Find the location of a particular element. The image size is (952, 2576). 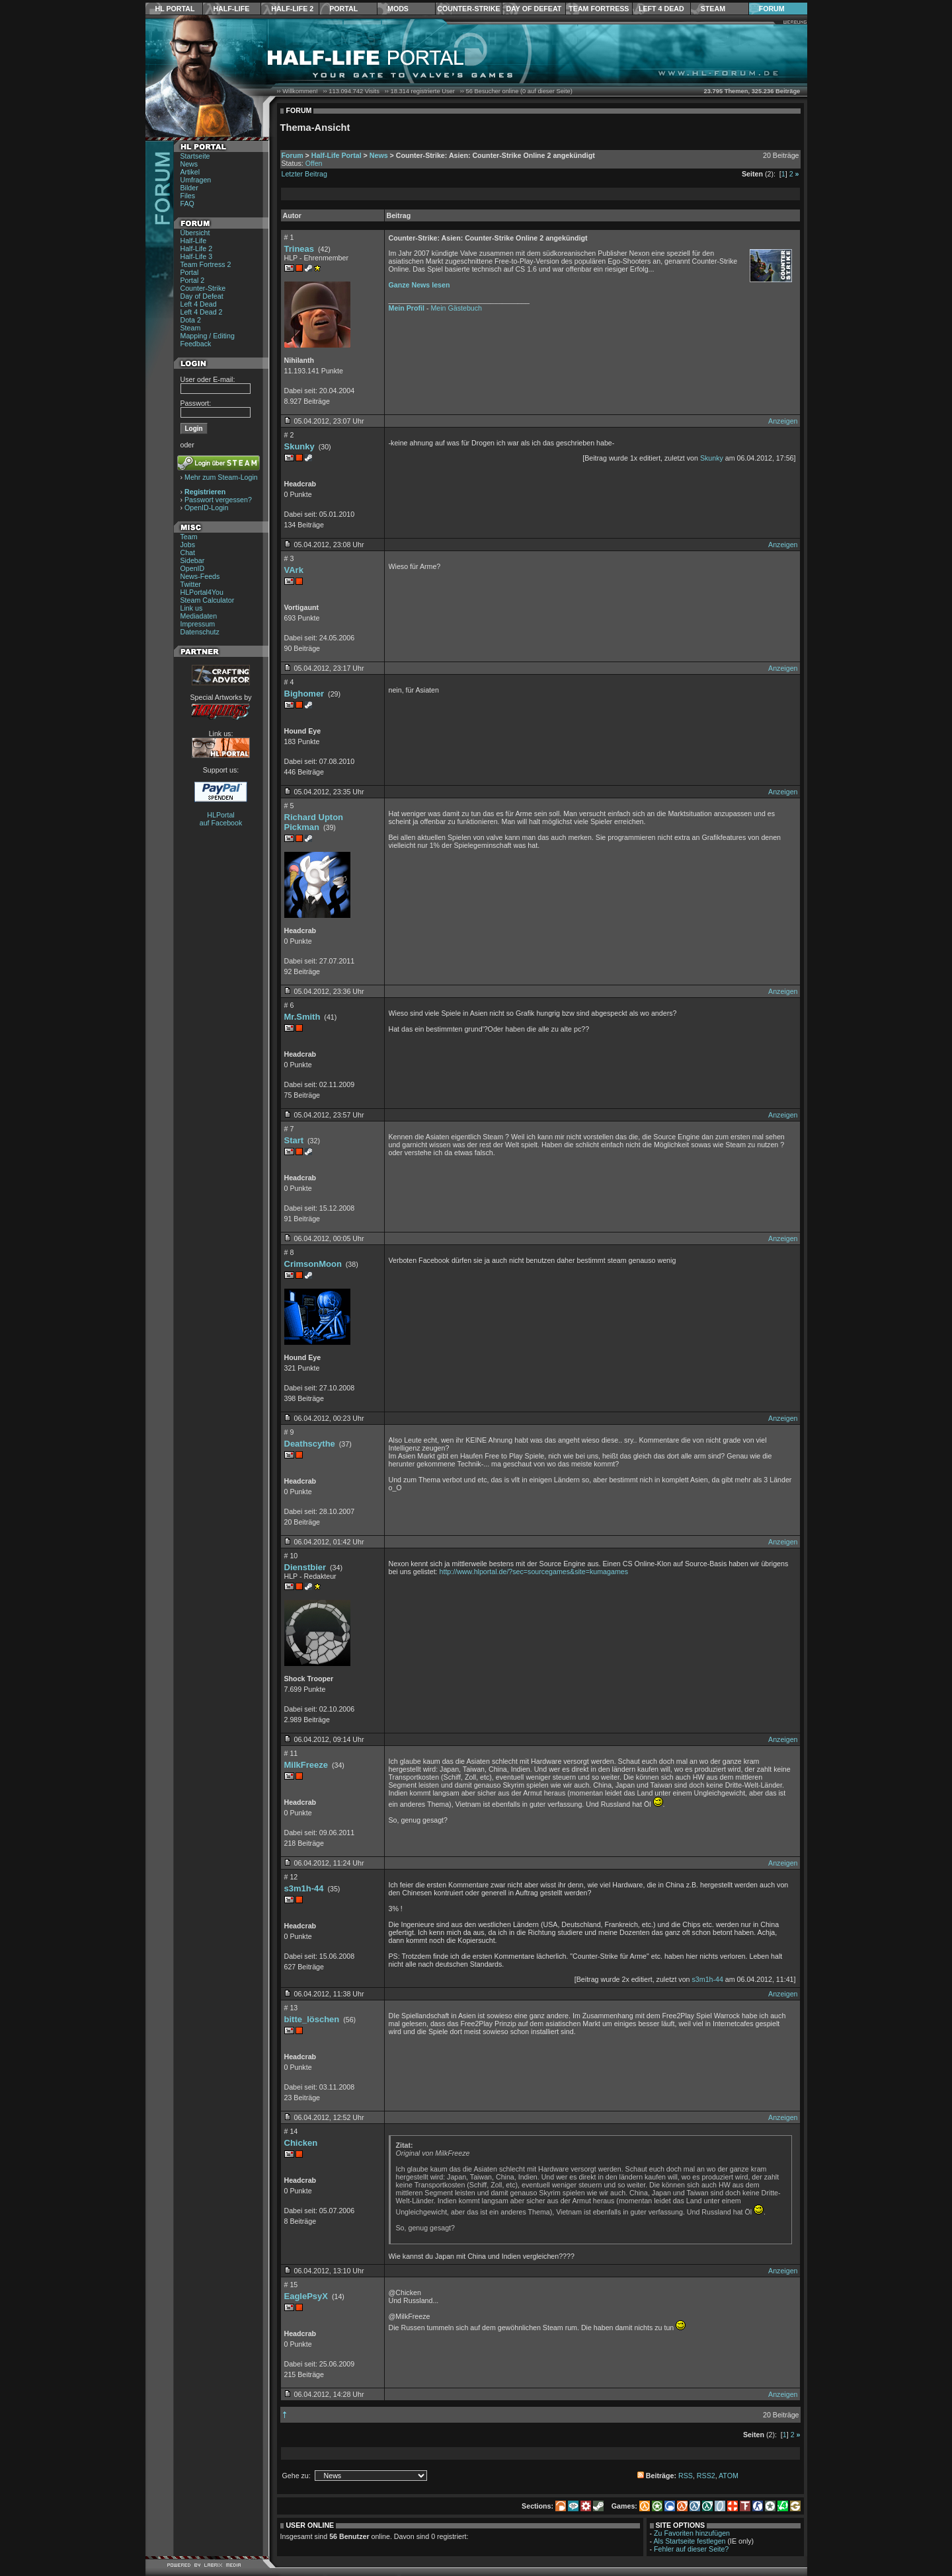

# 4 is located at coordinates (289, 682).